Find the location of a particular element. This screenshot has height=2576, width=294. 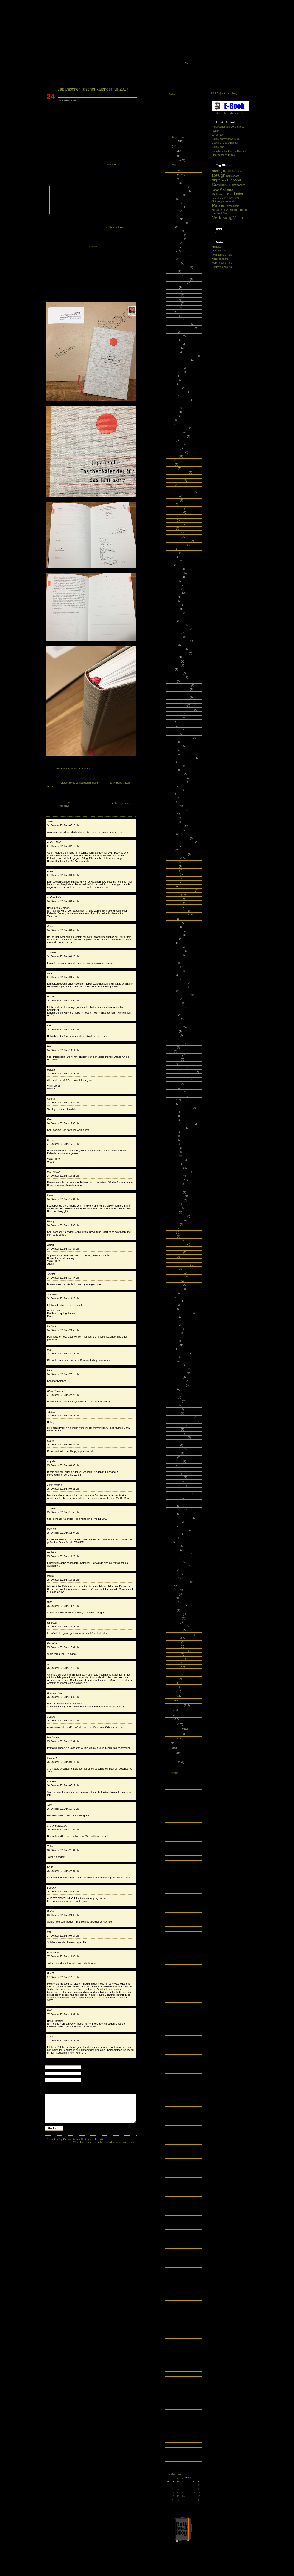

Leitz is located at coordinates (171, 886).